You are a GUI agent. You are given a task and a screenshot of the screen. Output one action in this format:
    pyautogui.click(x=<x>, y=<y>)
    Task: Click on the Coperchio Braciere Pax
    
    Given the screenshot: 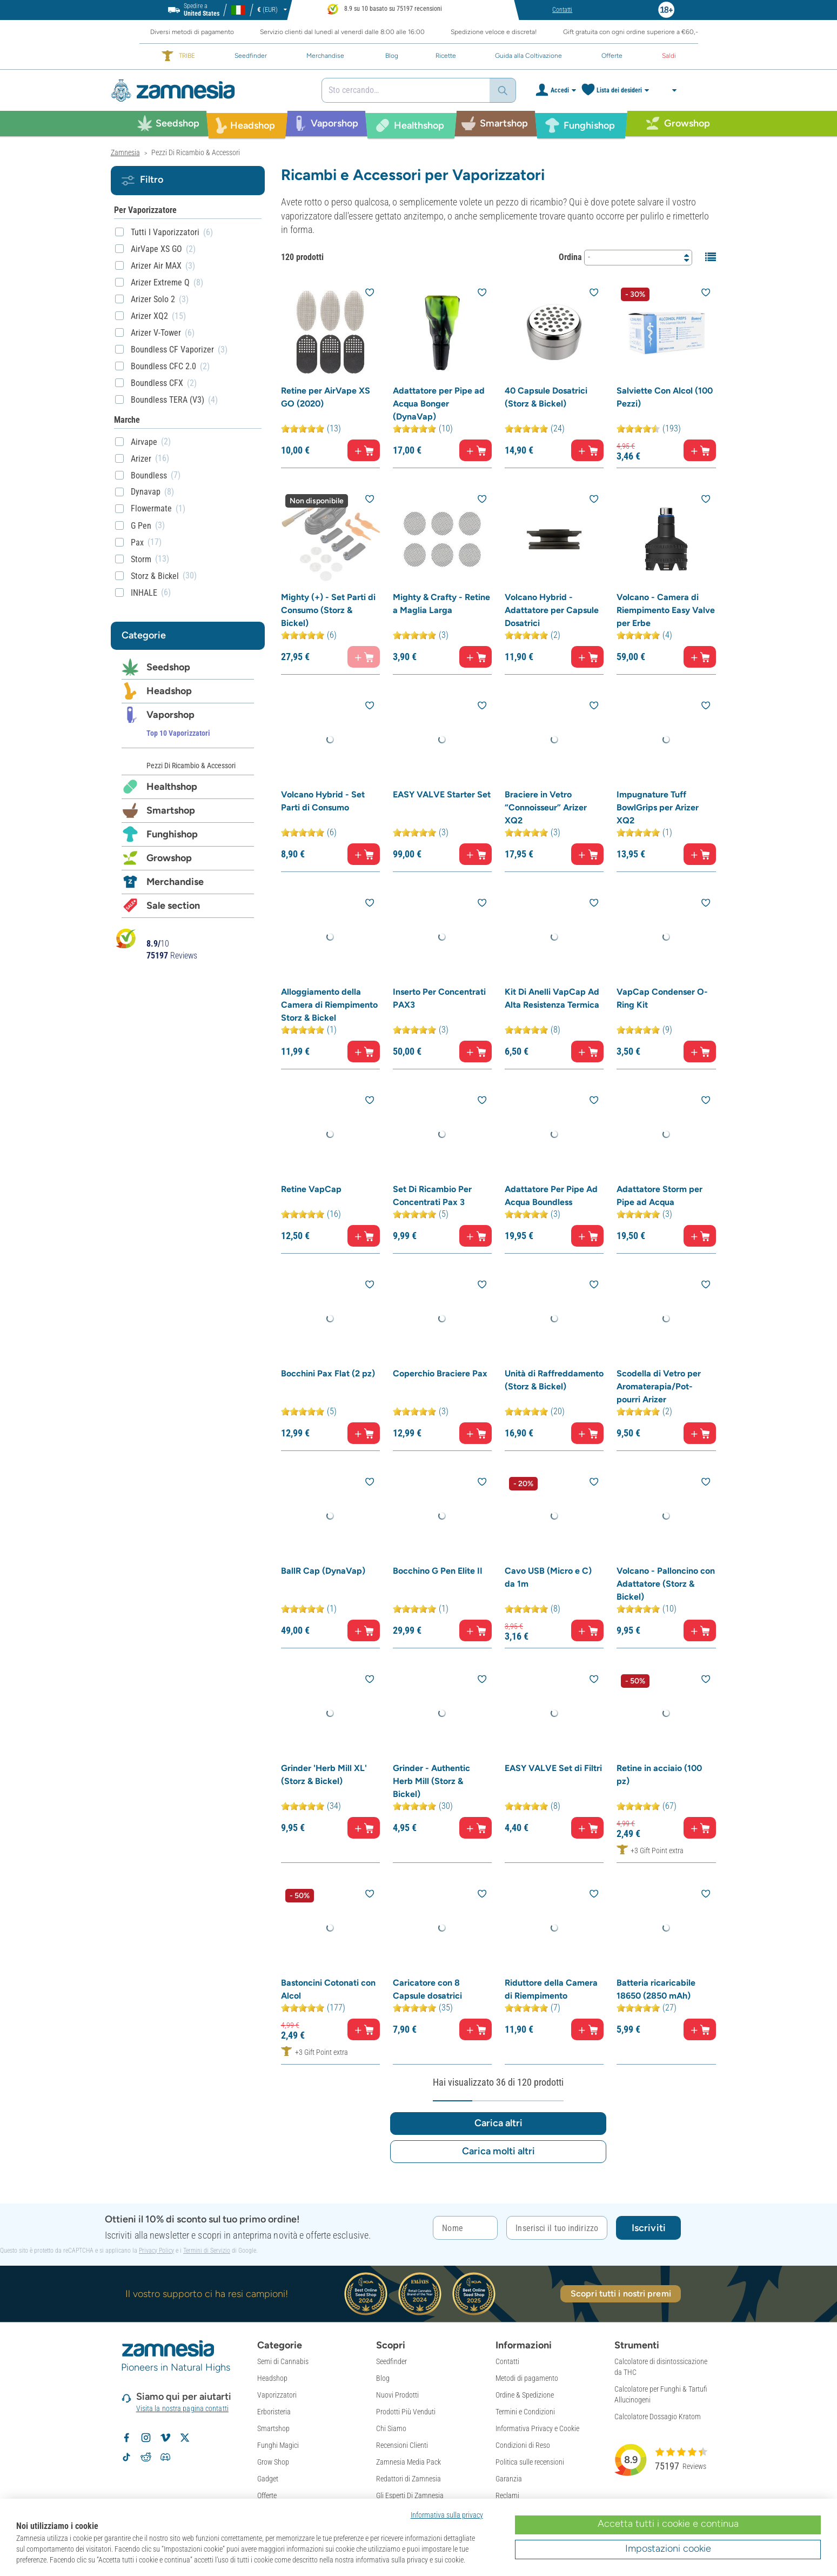 What is the action you would take?
    pyautogui.click(x=440, y=1406)
    